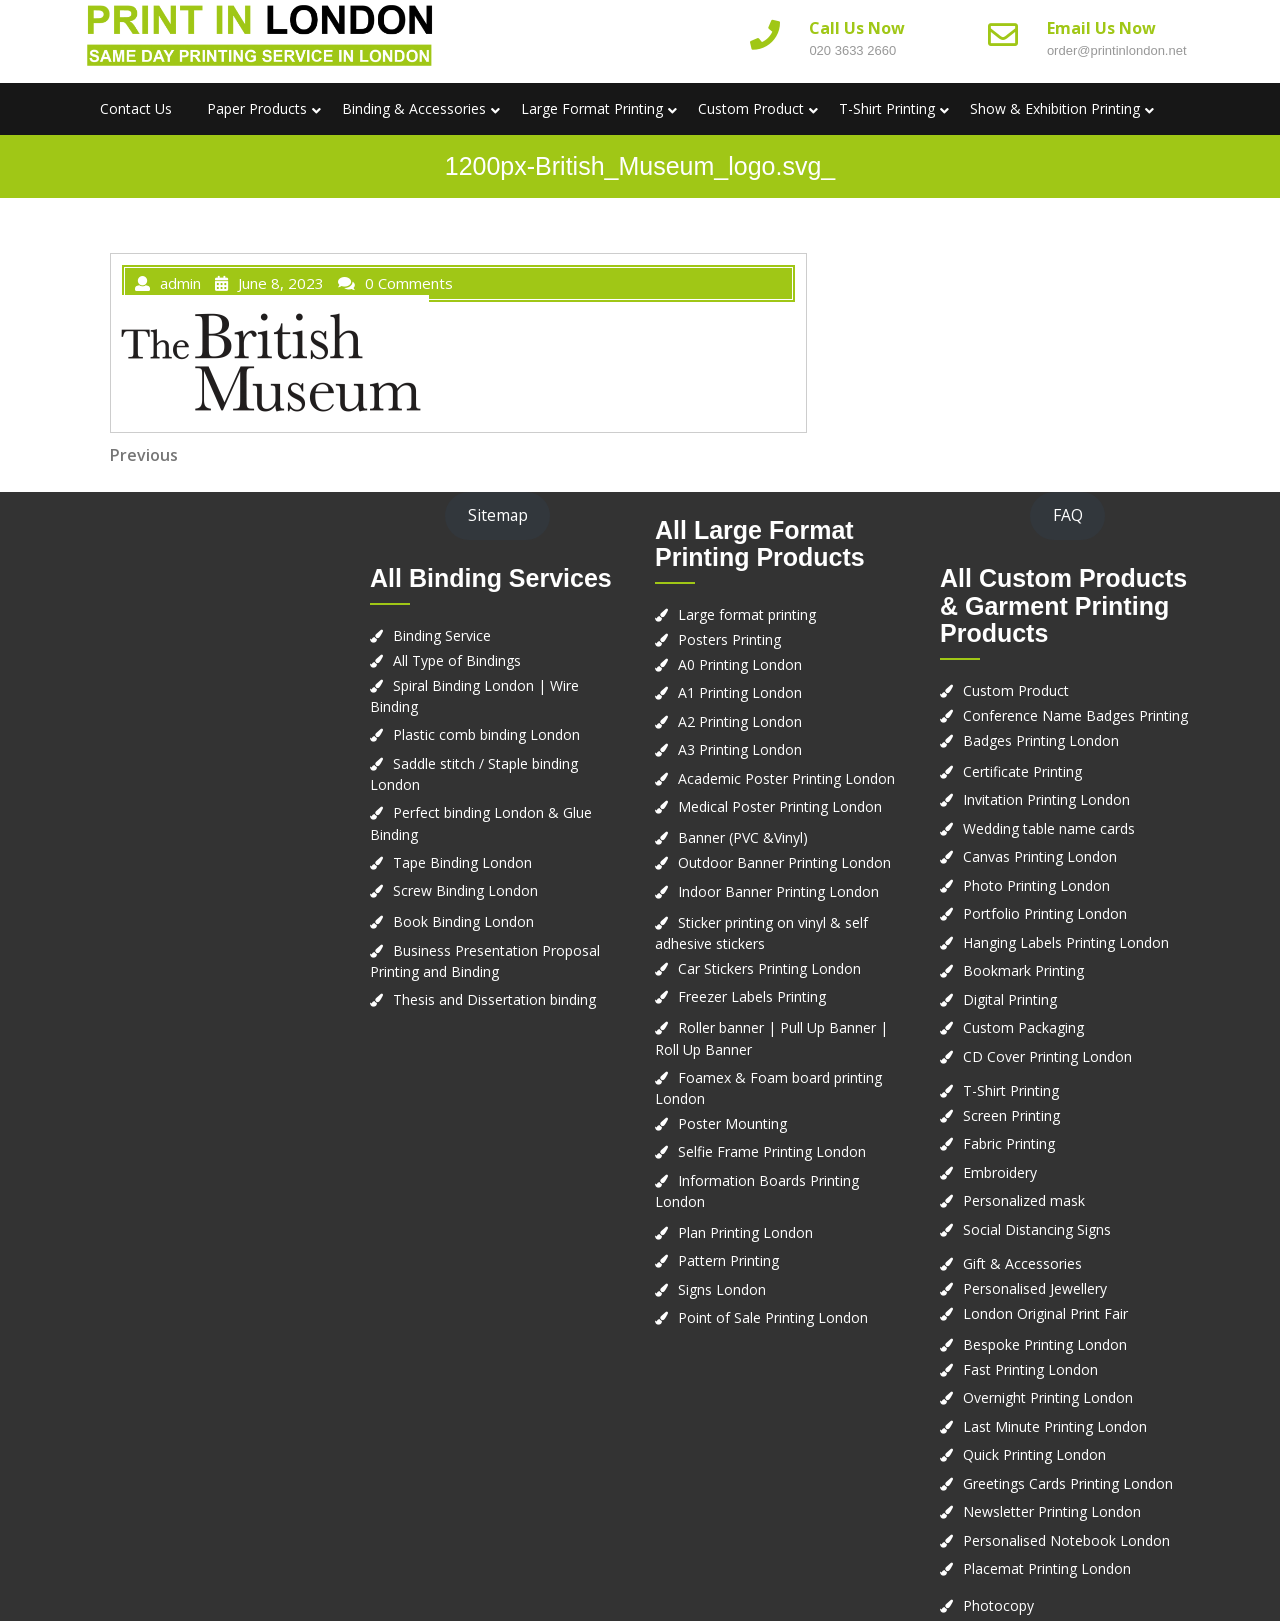  I want to click on Personalised Jewellery, so click(1035, 1288).